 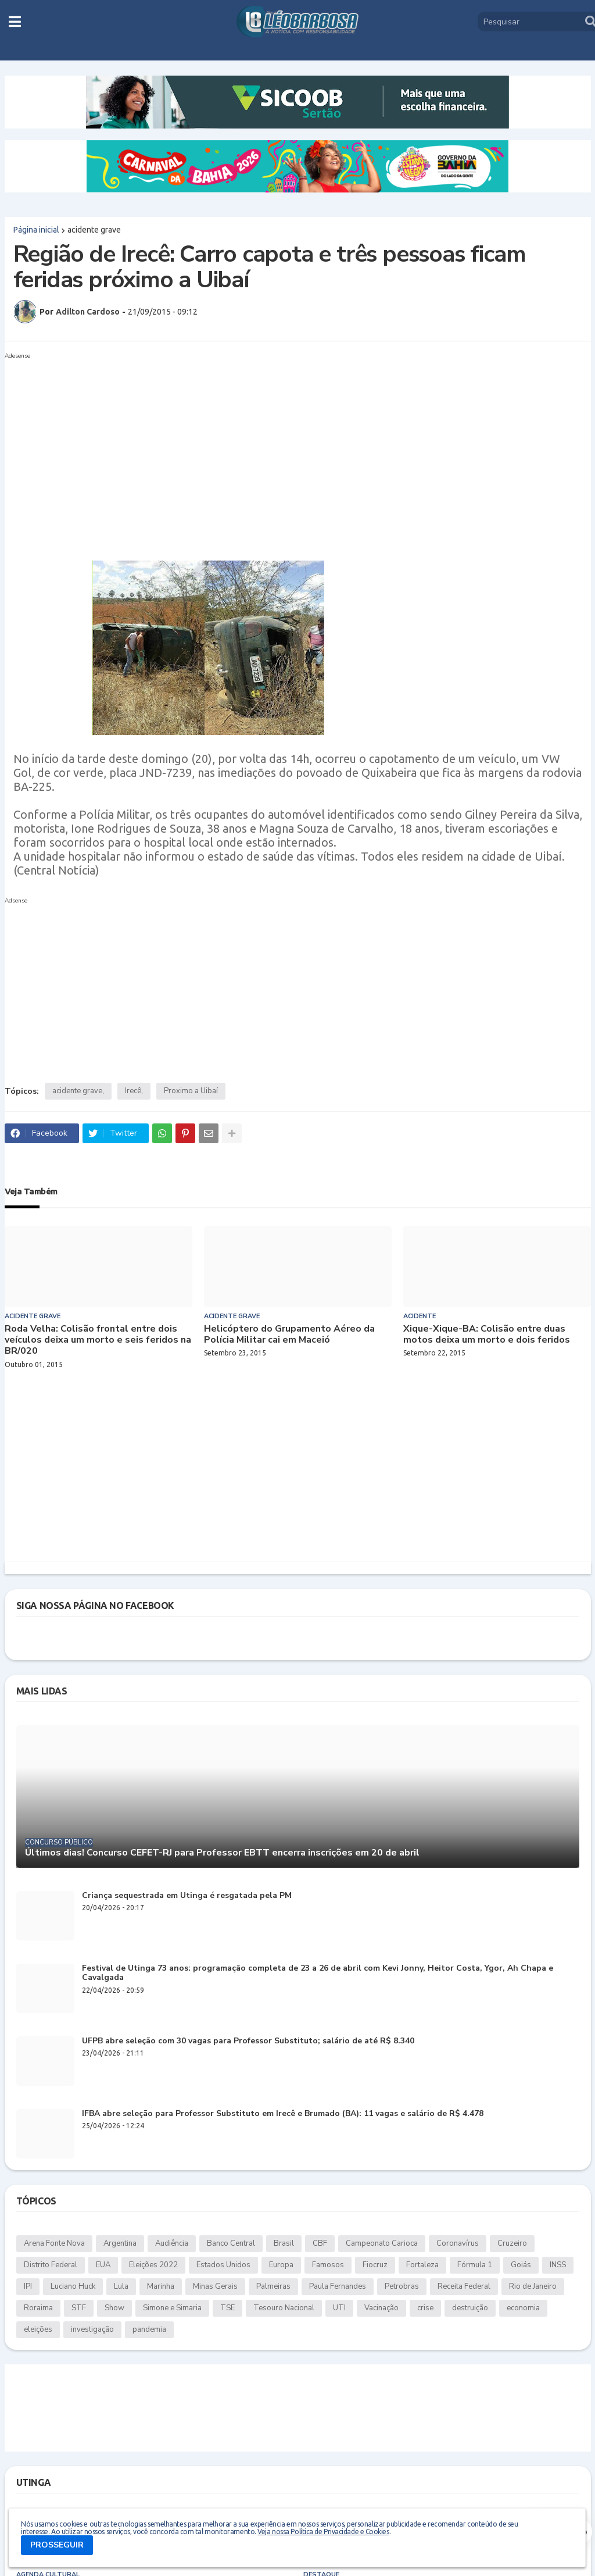 What do you see at coordinates (464, 2286) in the screenshot?
I see `Receita Federal` at bounding box center [464, 2286].